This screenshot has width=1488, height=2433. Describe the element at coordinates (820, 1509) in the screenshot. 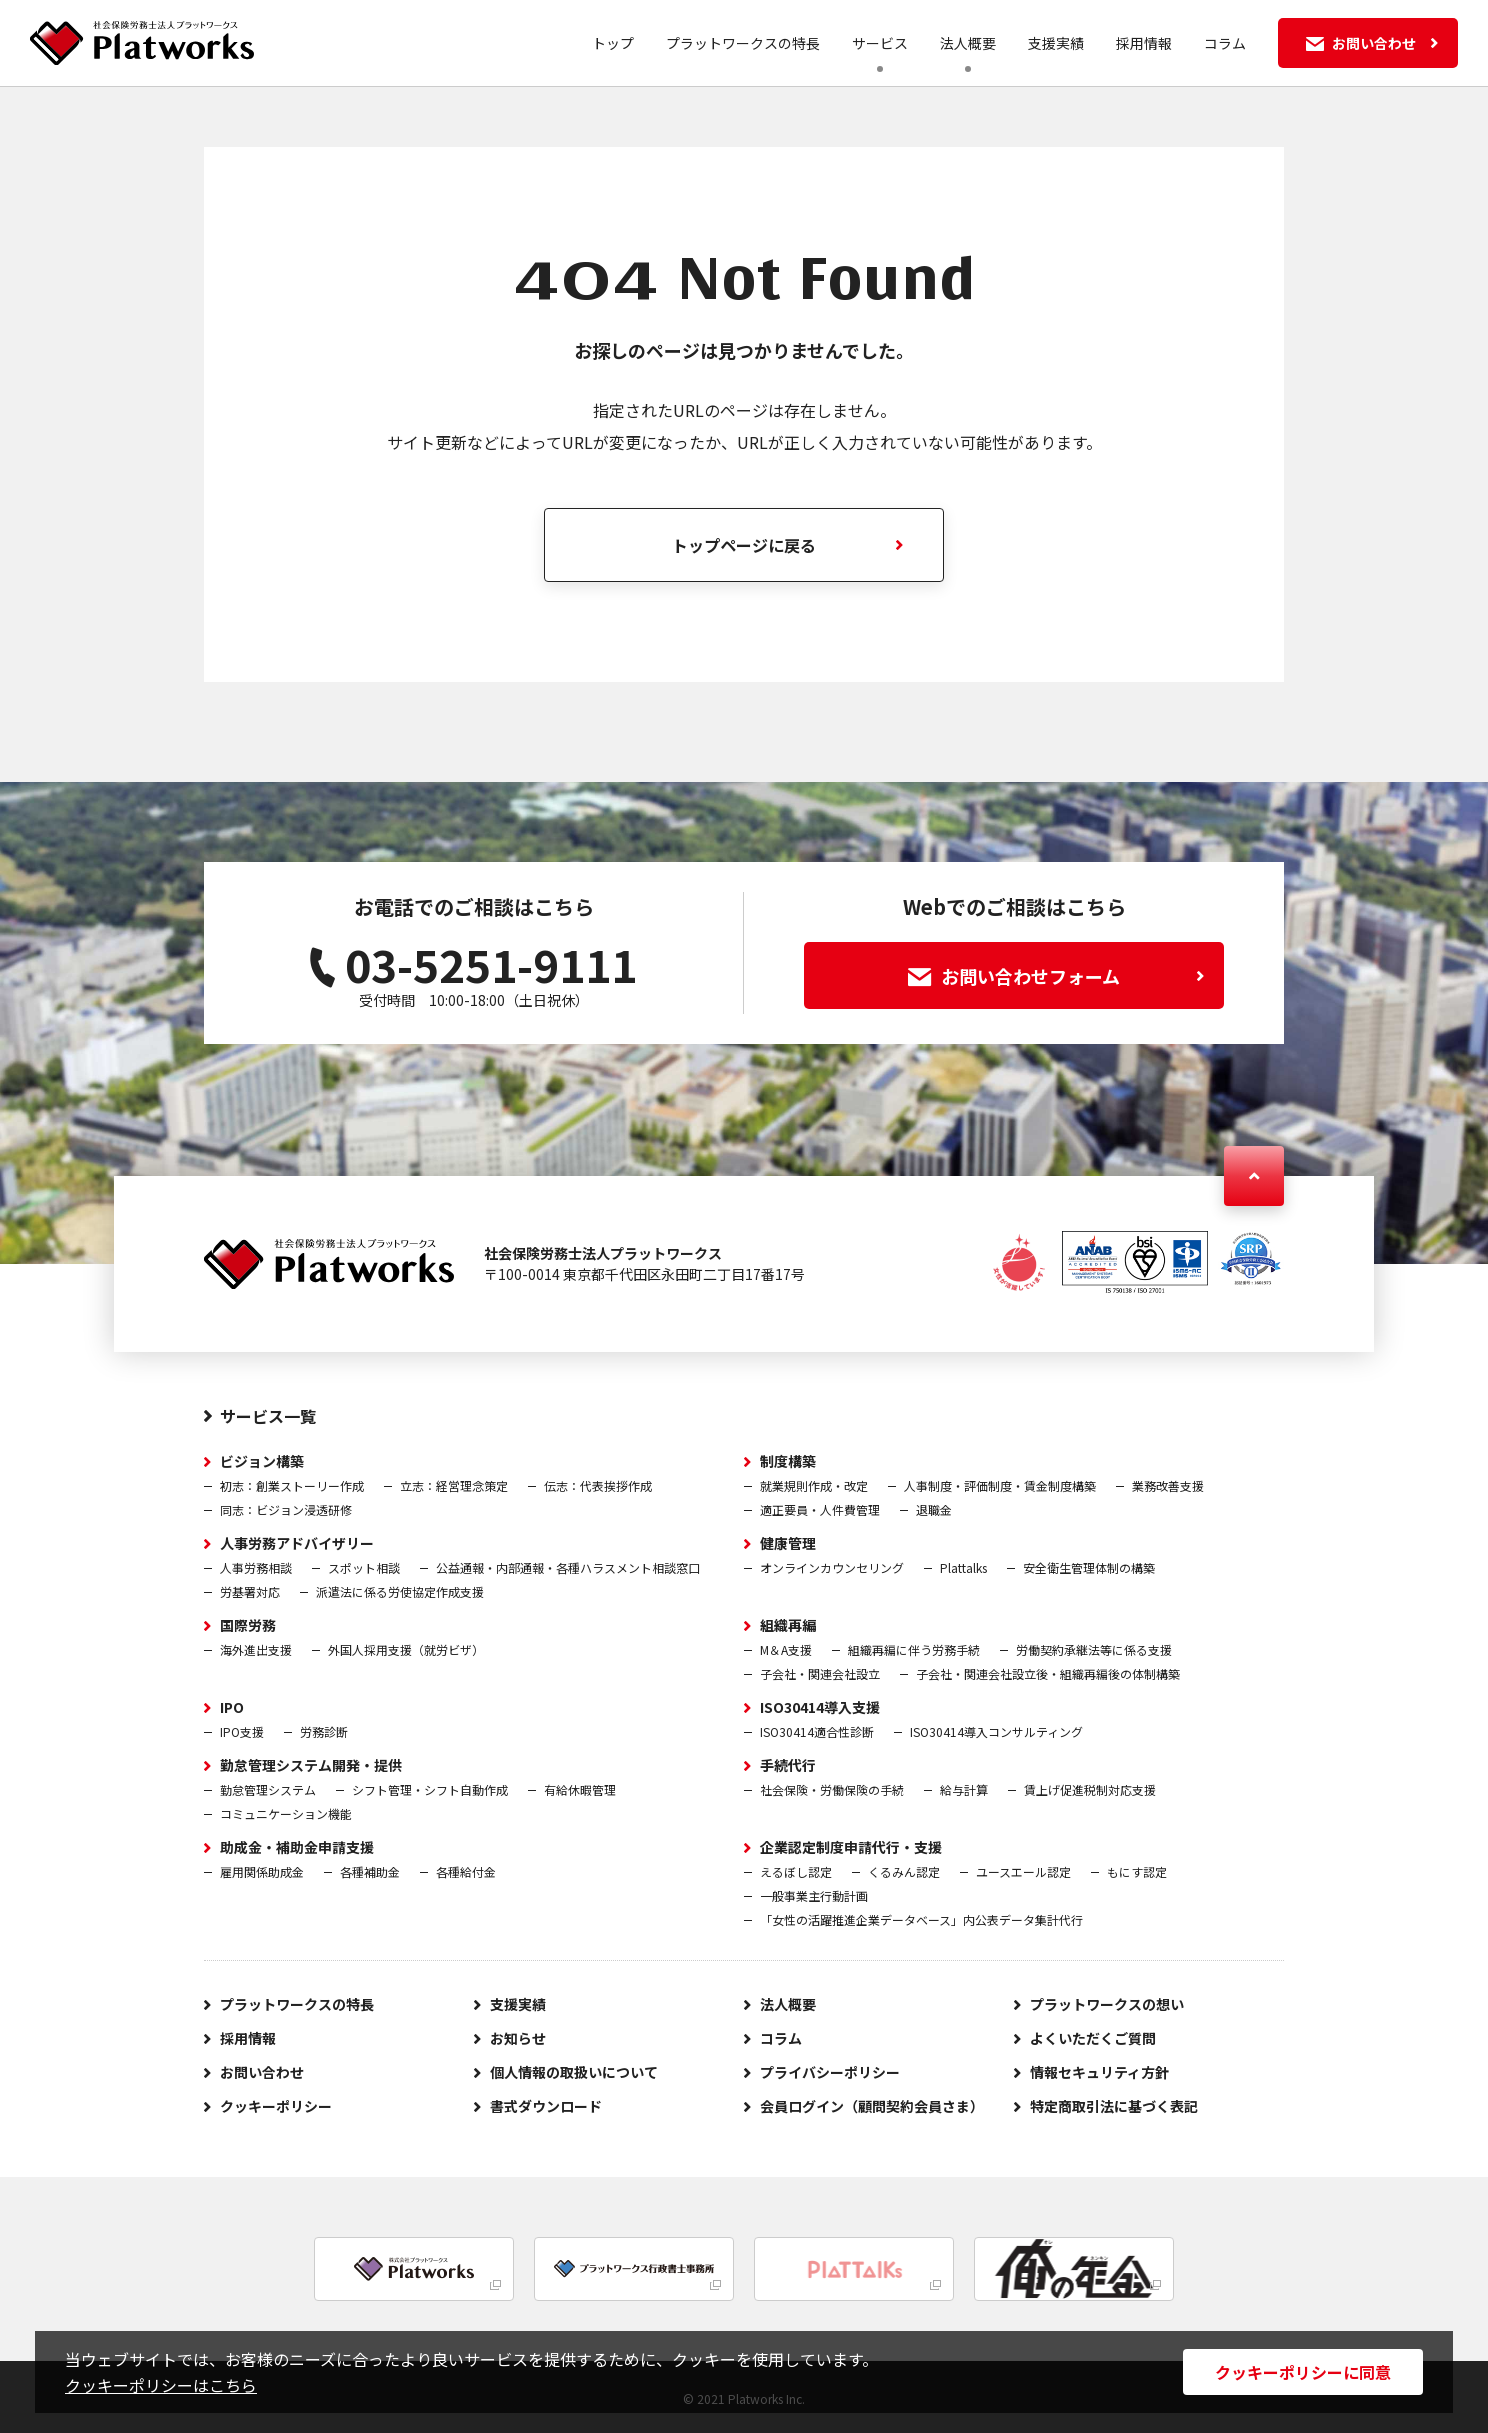

I see `適正要員・人件費管理` at that location.